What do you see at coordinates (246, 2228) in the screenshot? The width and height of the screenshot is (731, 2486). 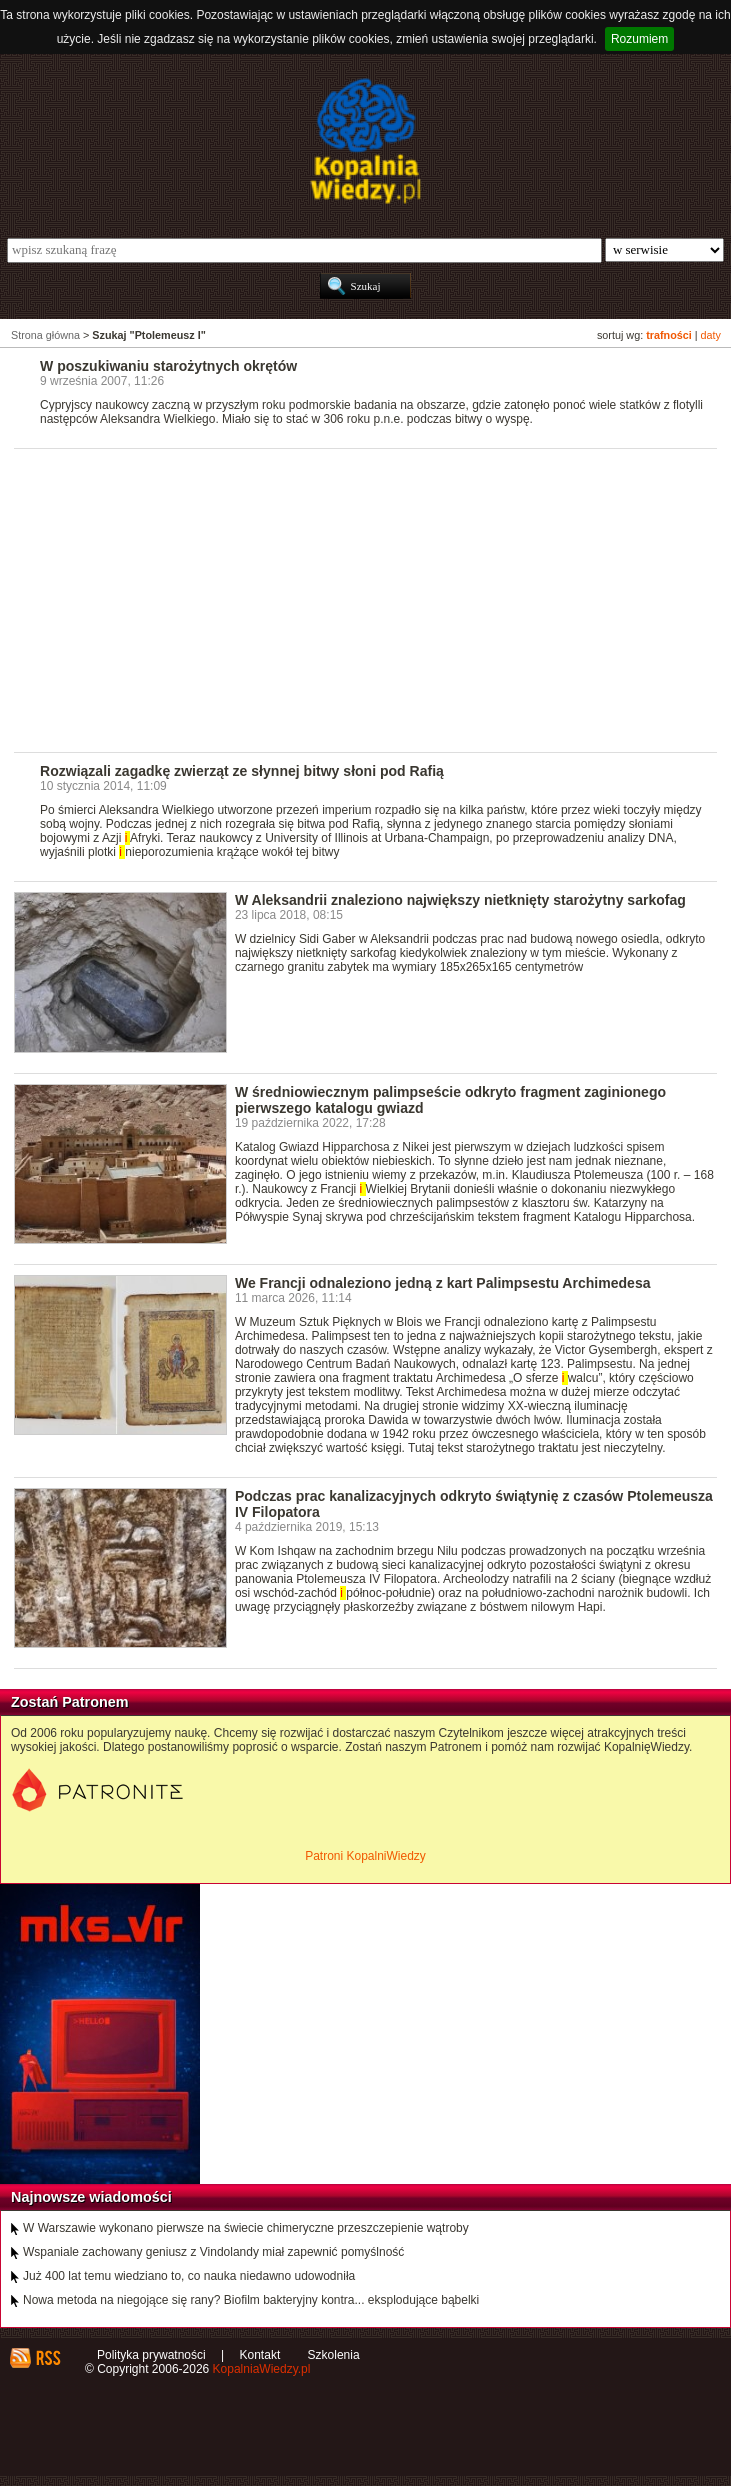 I see `W Warszawie wykonano pierwsze na świecie chimeryczne przeszczepienie wątroby` at bounding box center [246, 2228].